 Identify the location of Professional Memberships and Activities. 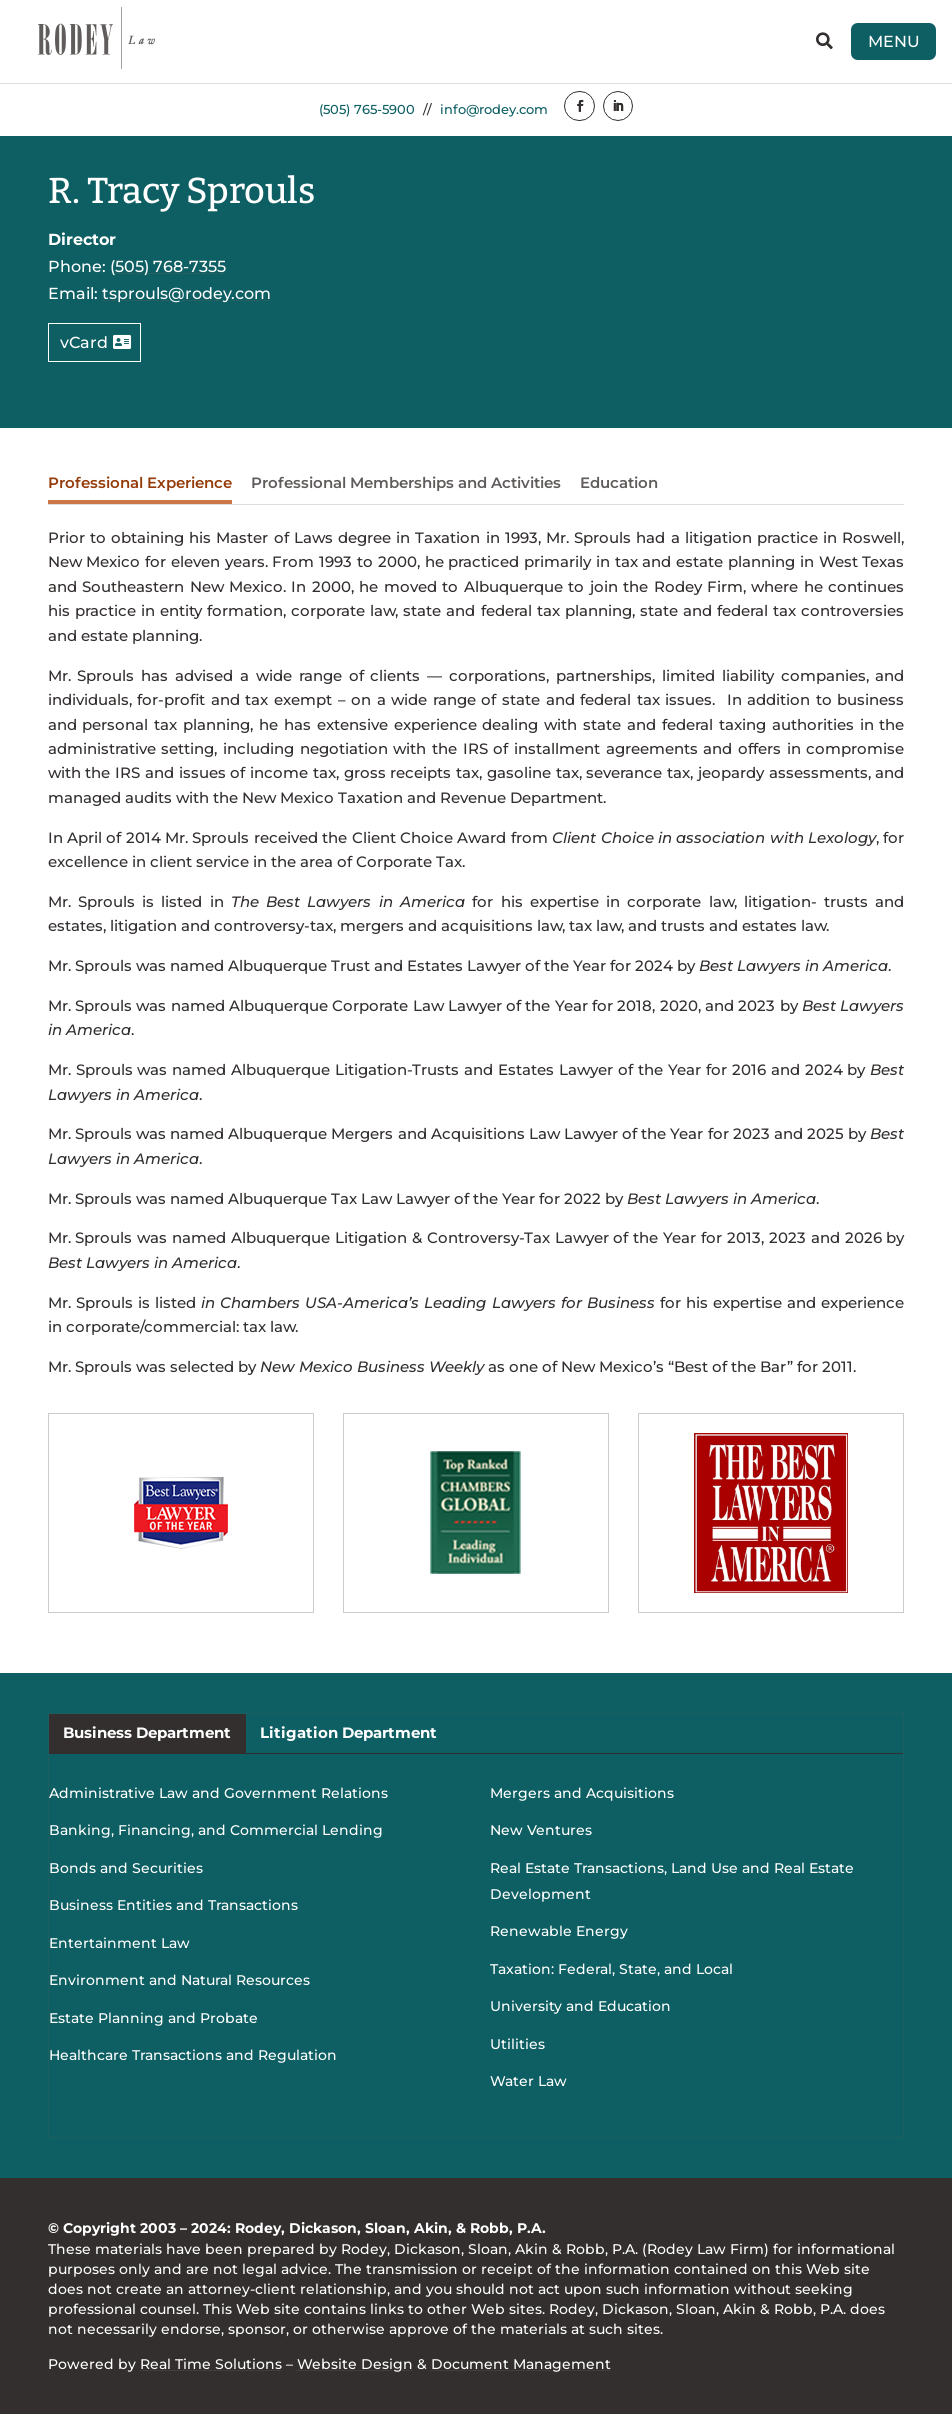
(406, 499).